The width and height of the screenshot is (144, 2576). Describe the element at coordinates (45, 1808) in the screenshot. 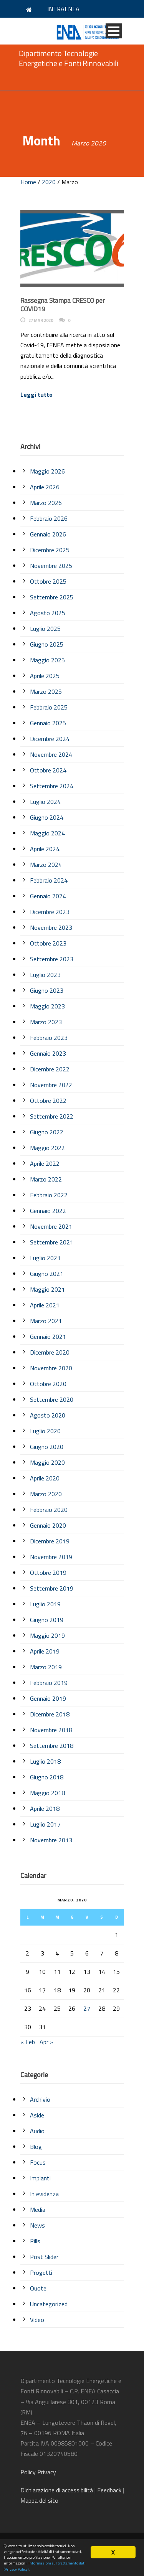

I see `Aprile 2018` at that location.